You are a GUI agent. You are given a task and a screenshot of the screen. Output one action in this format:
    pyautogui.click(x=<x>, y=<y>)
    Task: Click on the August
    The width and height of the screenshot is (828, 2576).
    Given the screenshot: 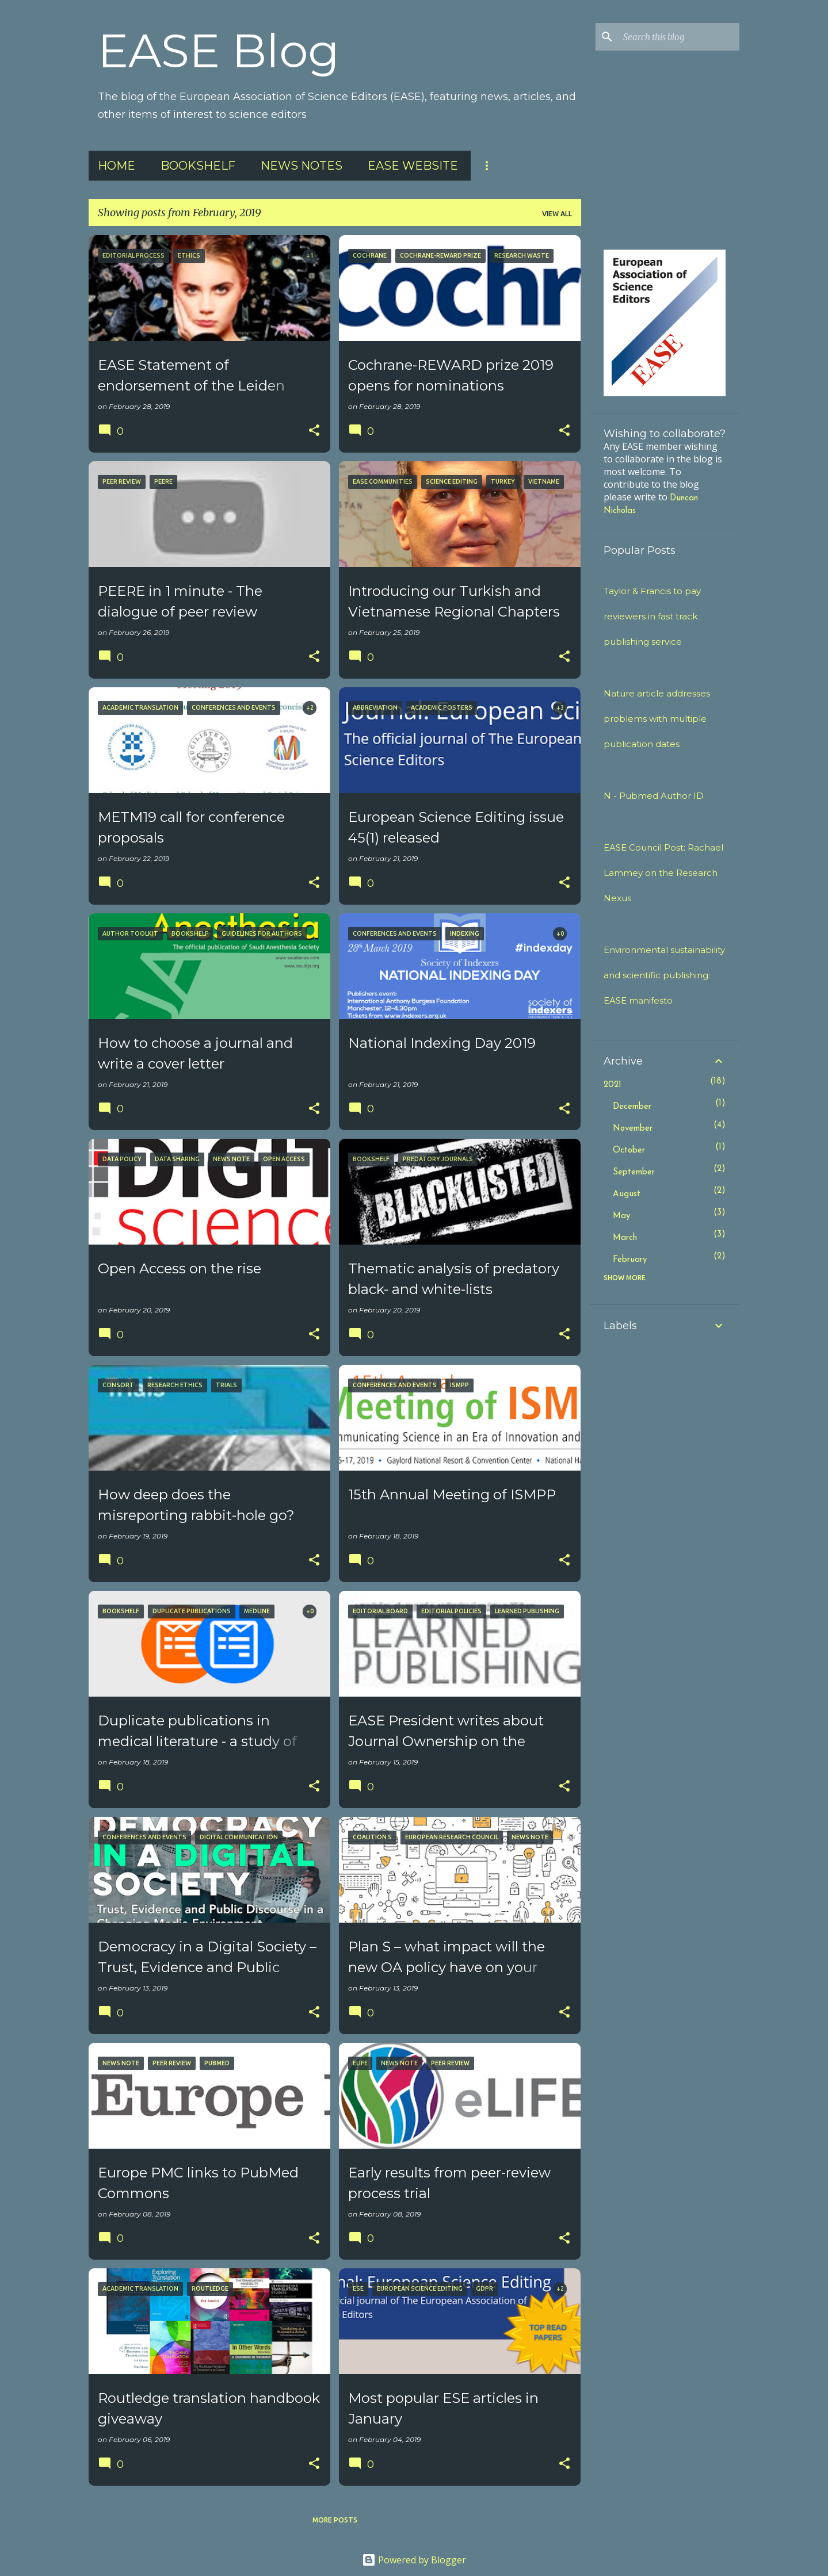 What is the action you would take?
    pyautogui.click(x=626, y=1194)
    